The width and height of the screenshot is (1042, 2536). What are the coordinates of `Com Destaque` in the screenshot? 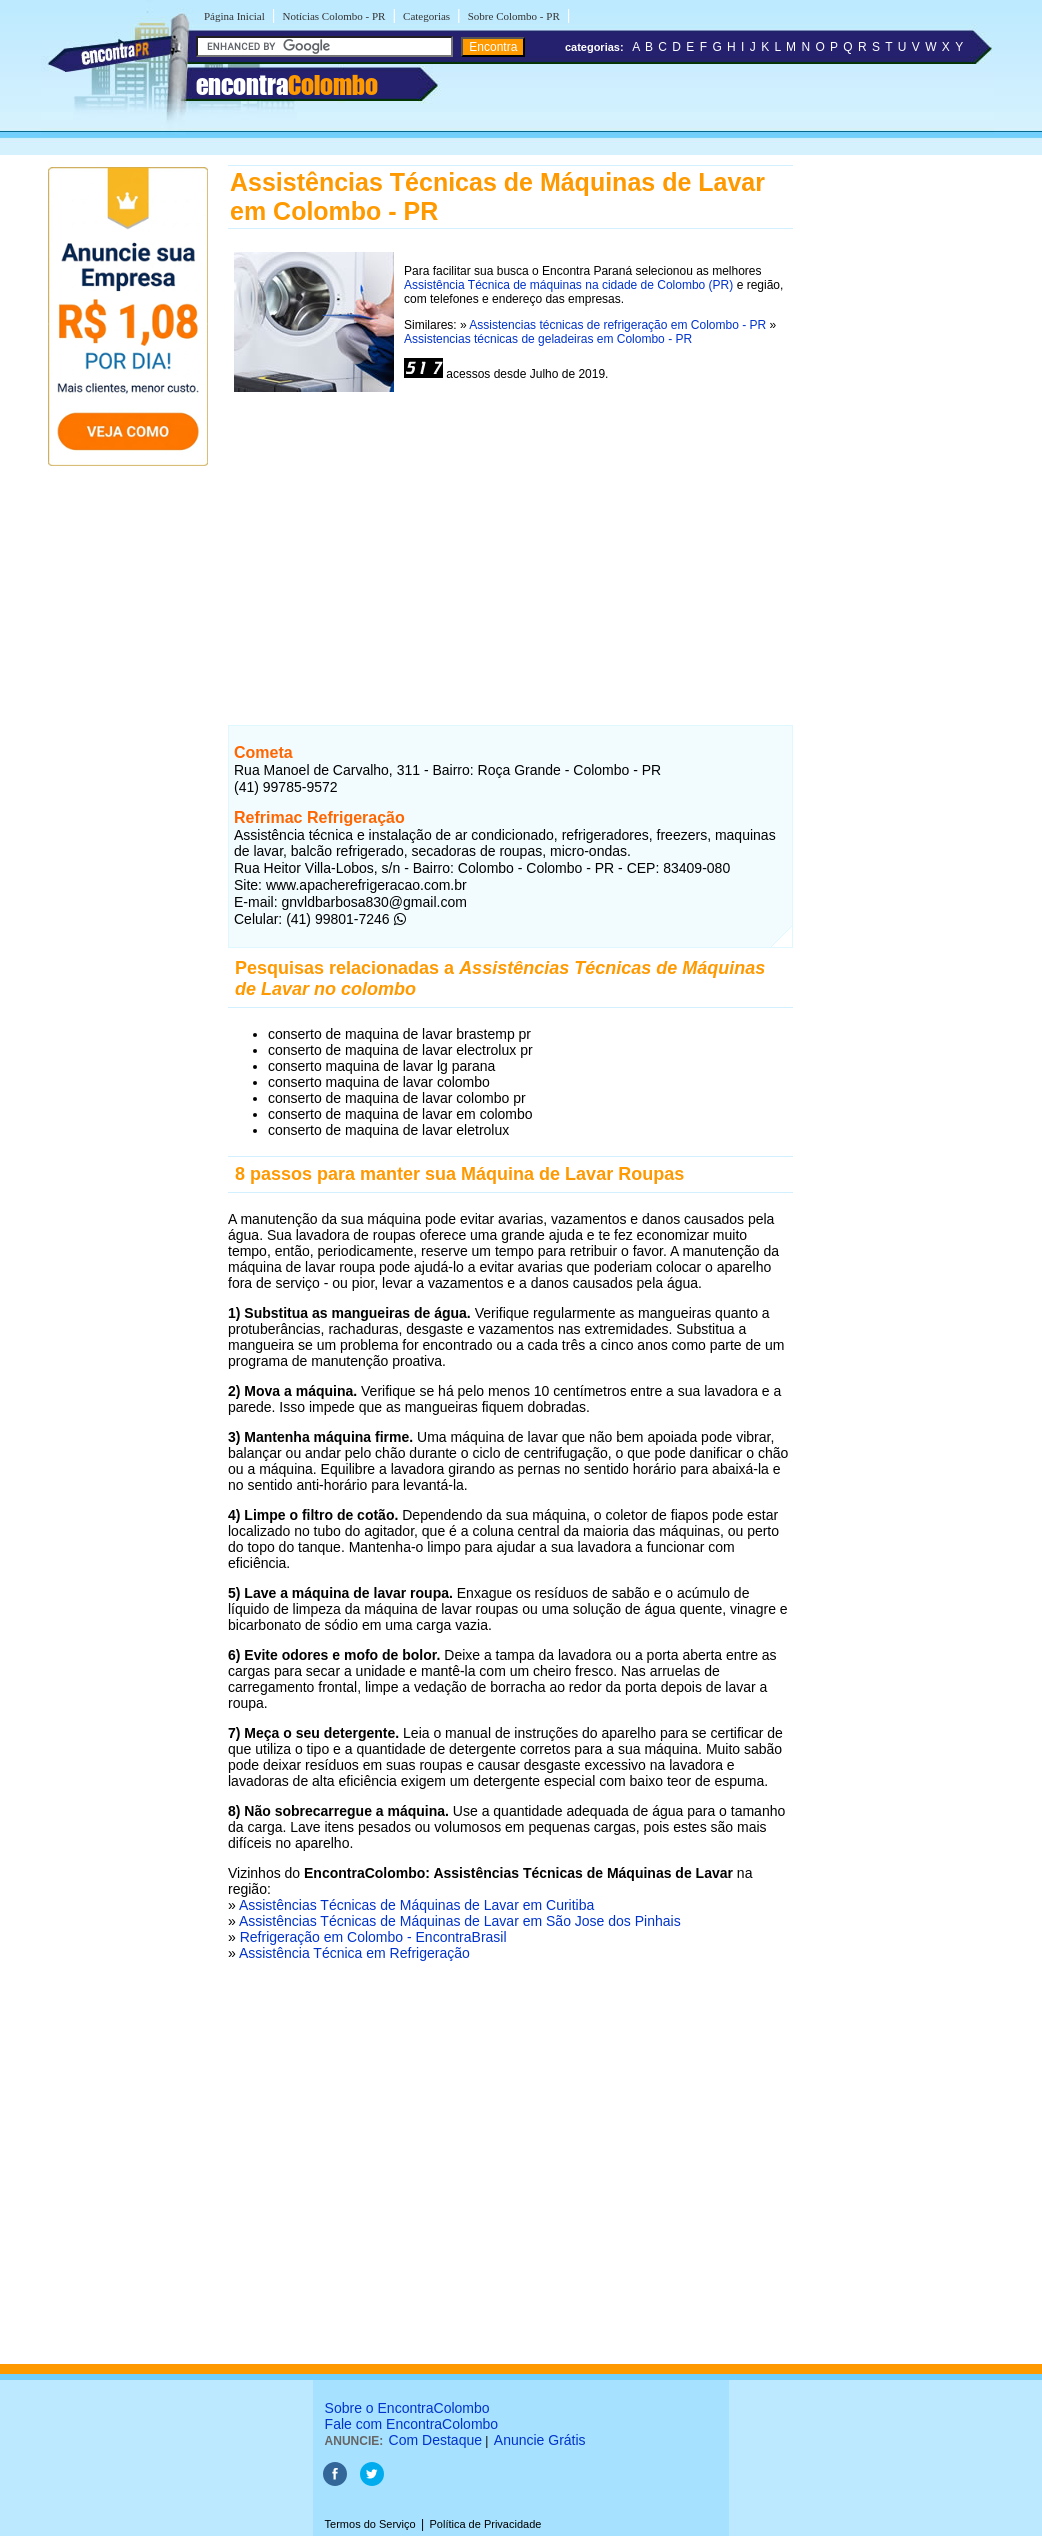 It's located at (435, 2440).